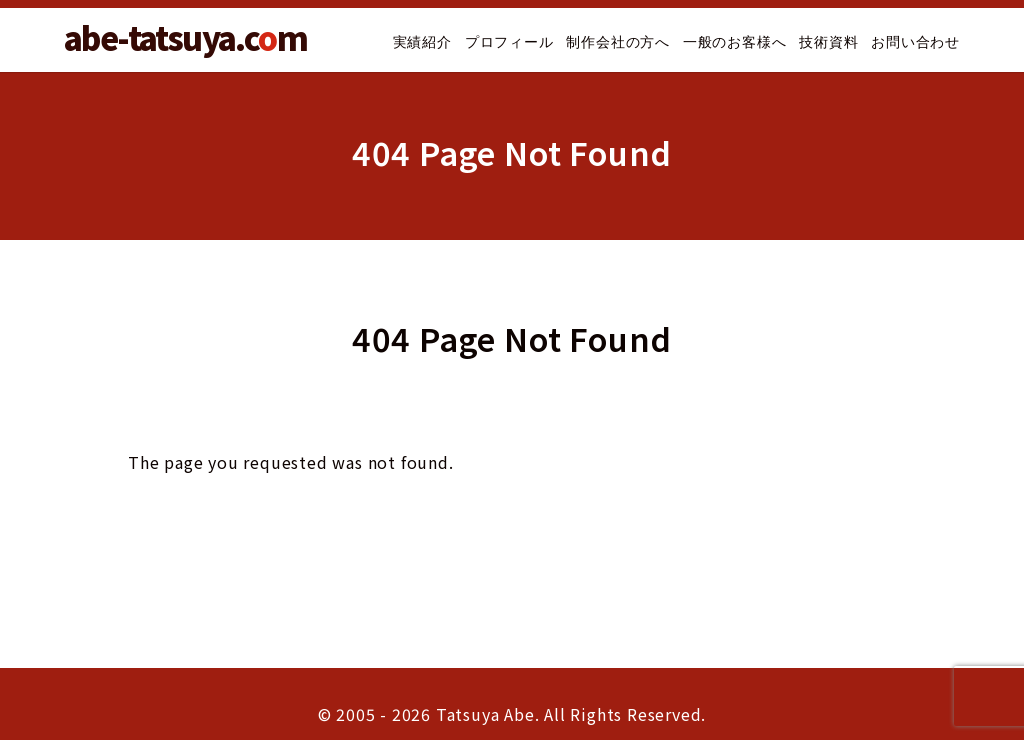 This screenshot has width=1024, height=740. What do you see at coordinates (618, 41) in the screenshot?
I see `制作会社の方へ` at bounding box center [618, 41].